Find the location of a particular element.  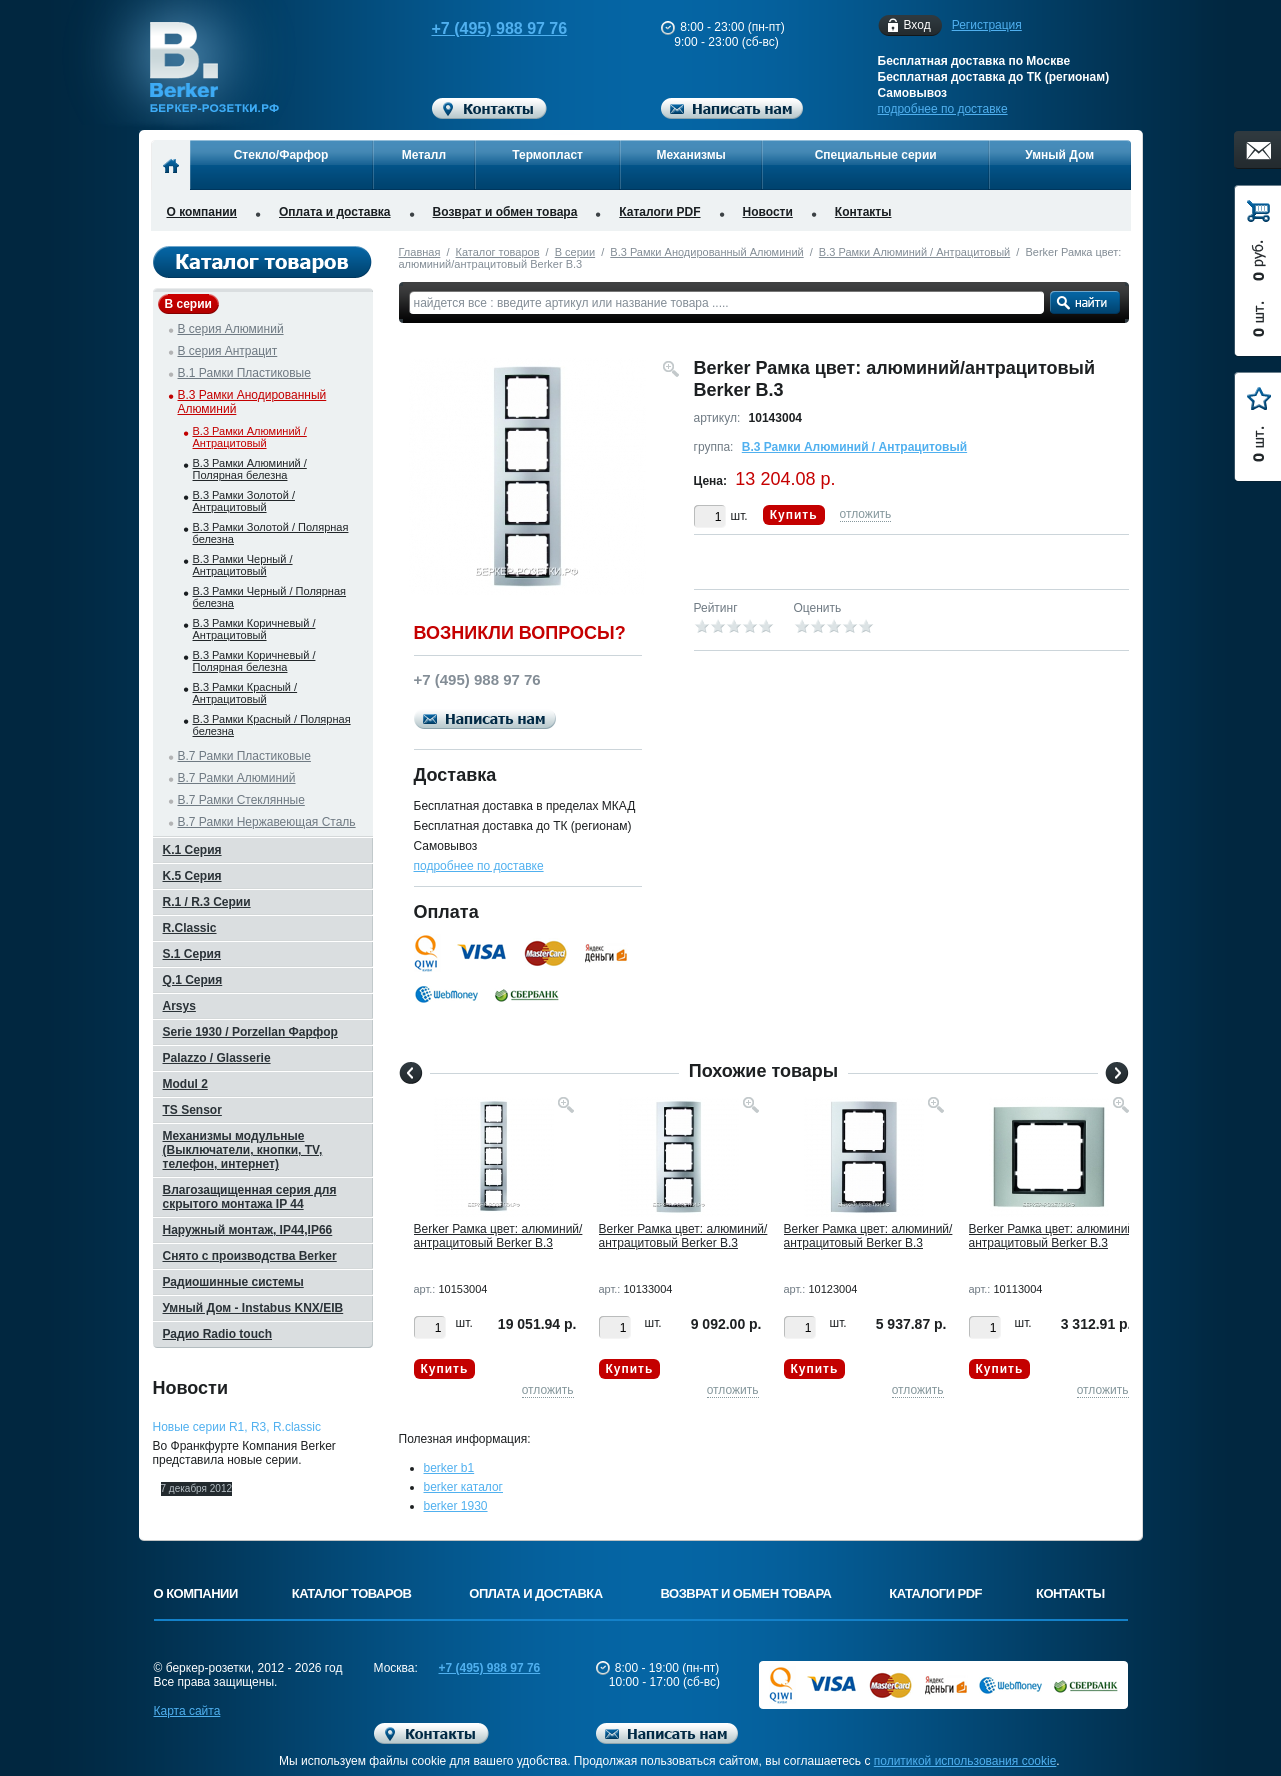

B.7 Рамки Пластиковые is located at coordinates (244, 756).